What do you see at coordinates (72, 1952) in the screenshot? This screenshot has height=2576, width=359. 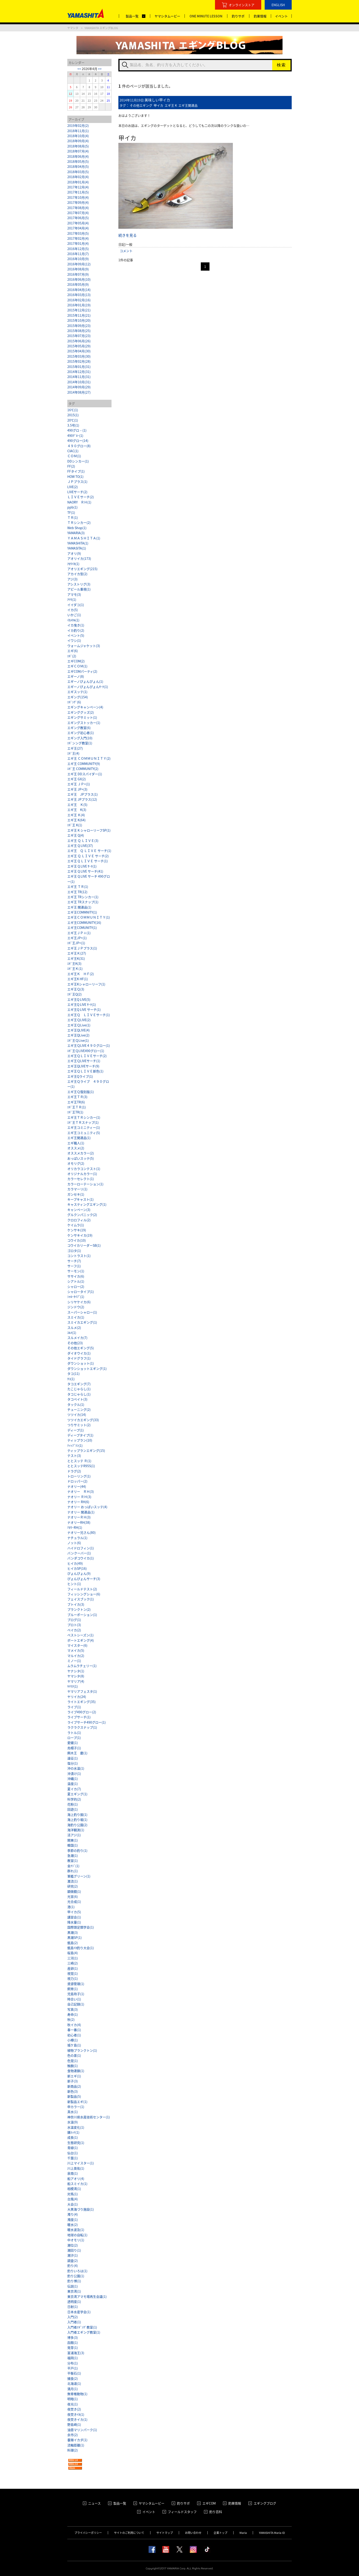 I see `桜島(4)` at bounding box center [72, 1952].